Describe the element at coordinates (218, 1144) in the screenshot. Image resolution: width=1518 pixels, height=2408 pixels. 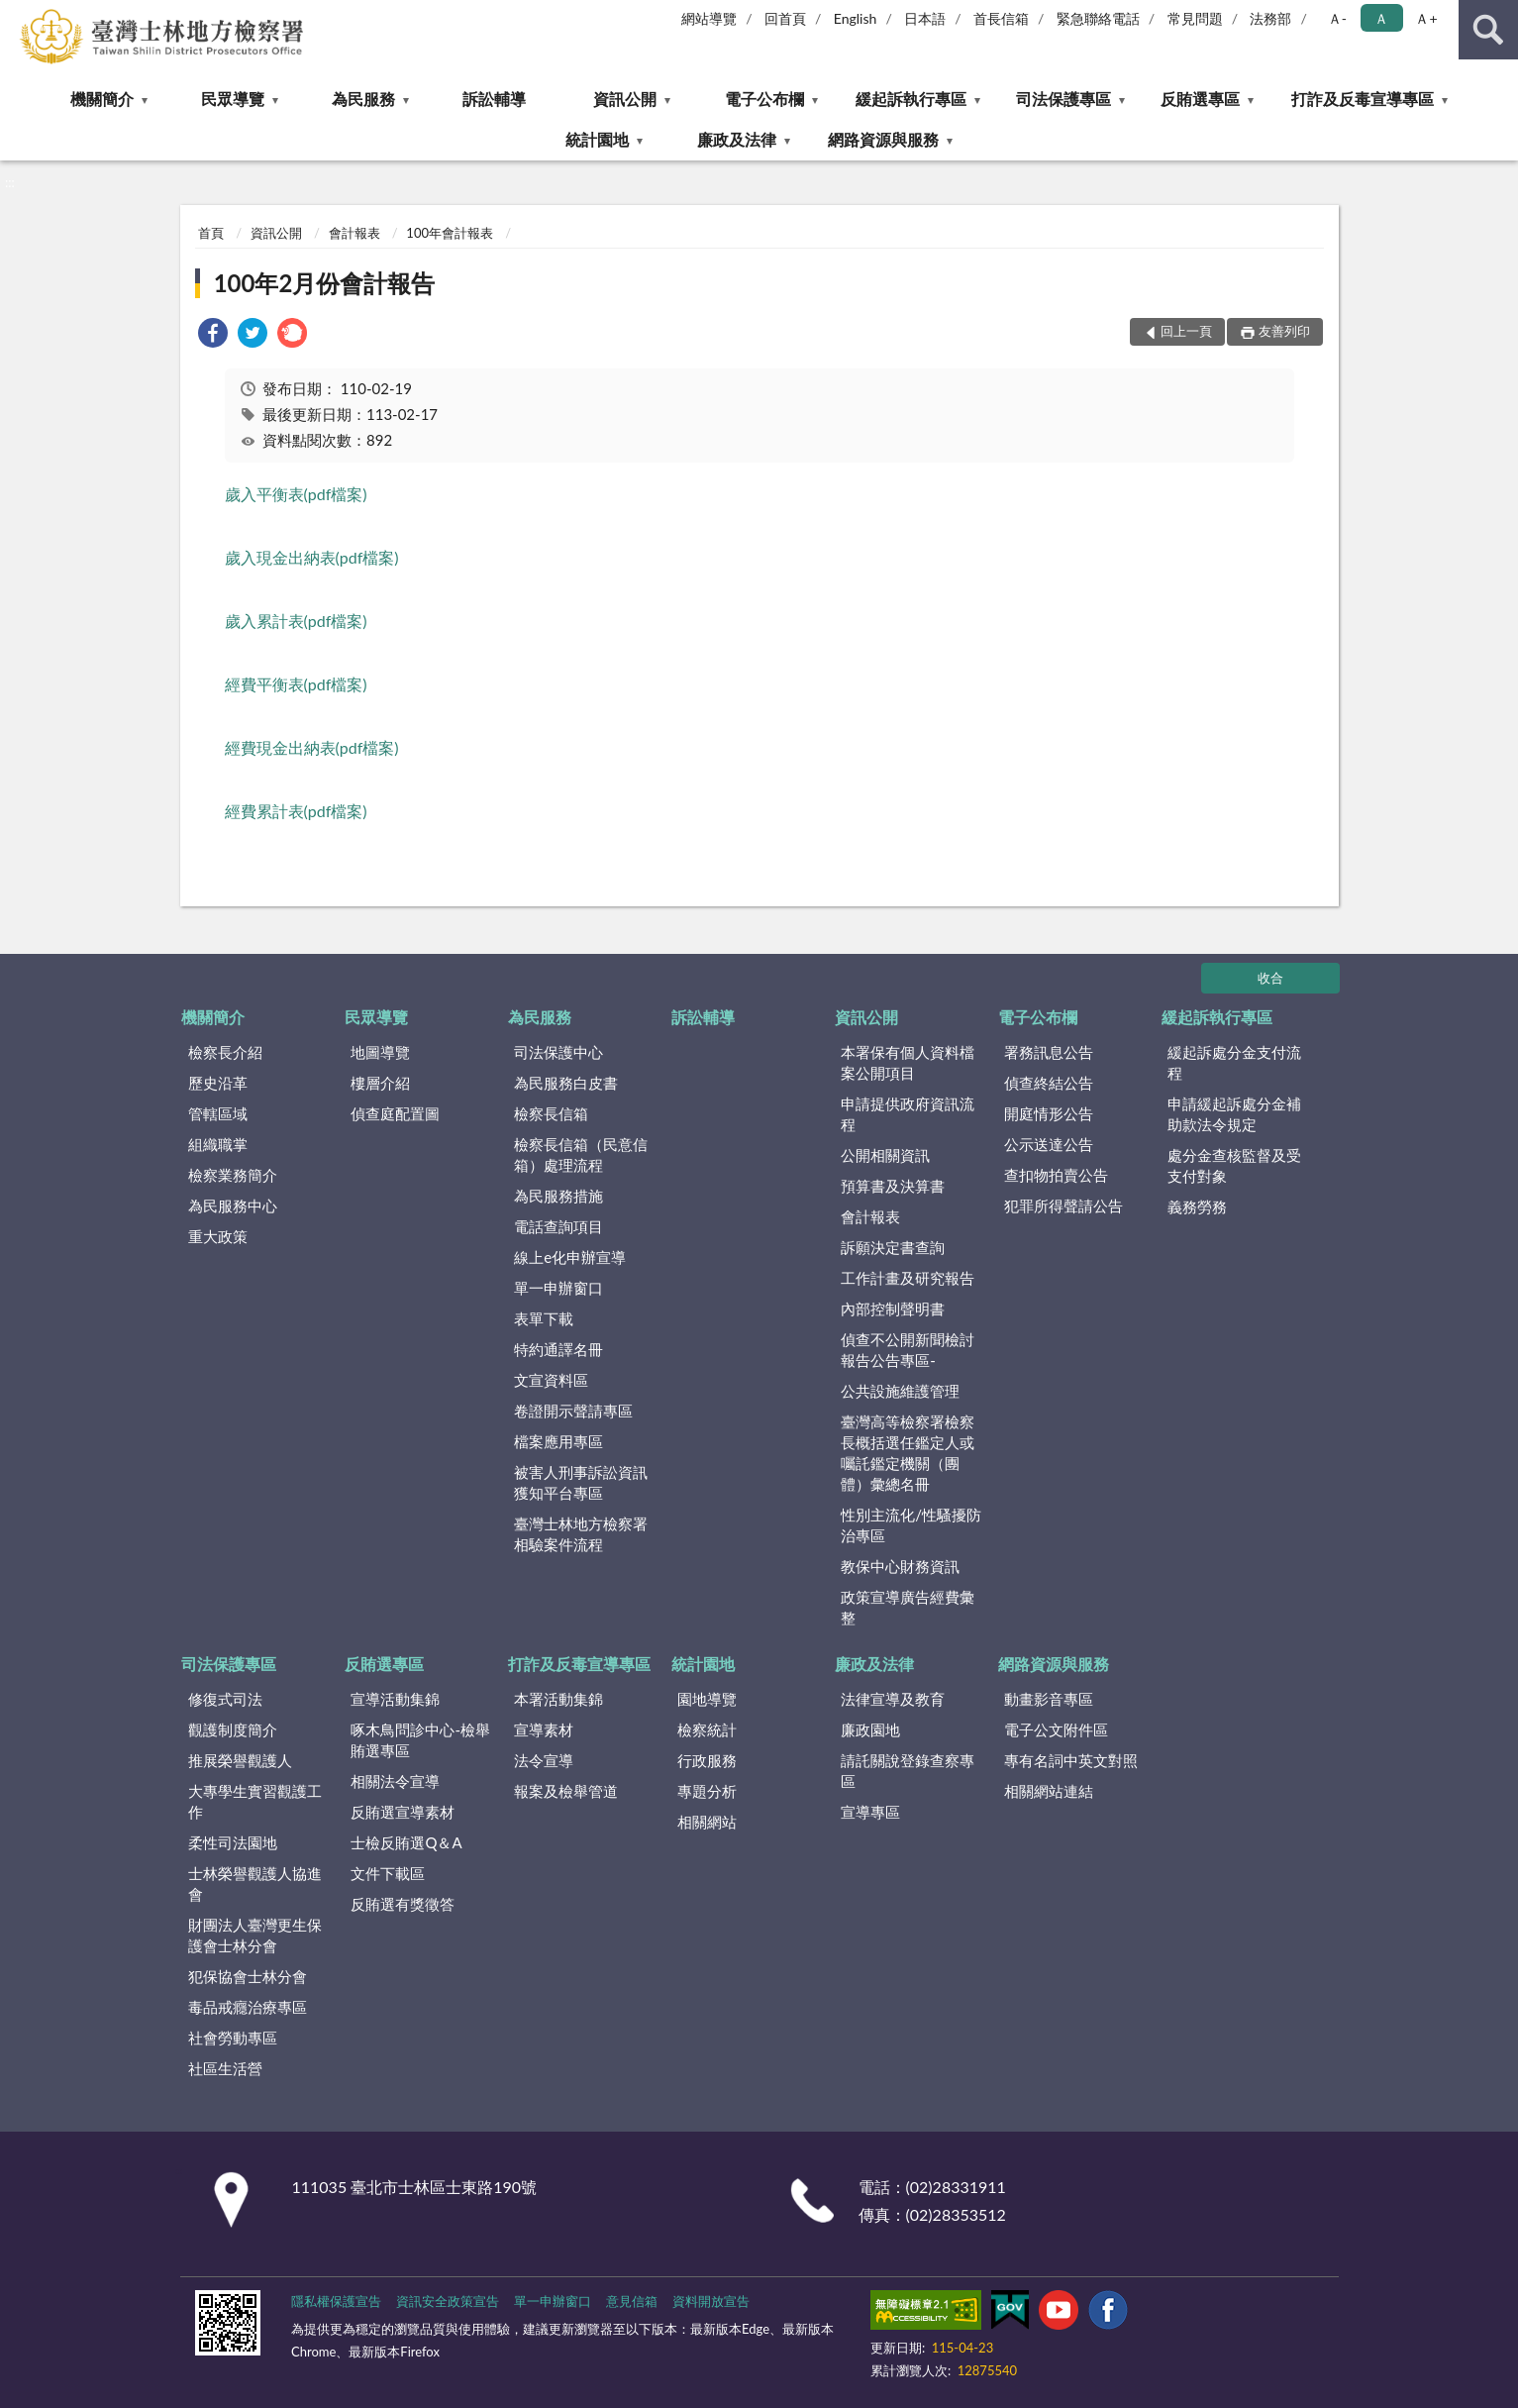
I see `組織職掌` at that location.